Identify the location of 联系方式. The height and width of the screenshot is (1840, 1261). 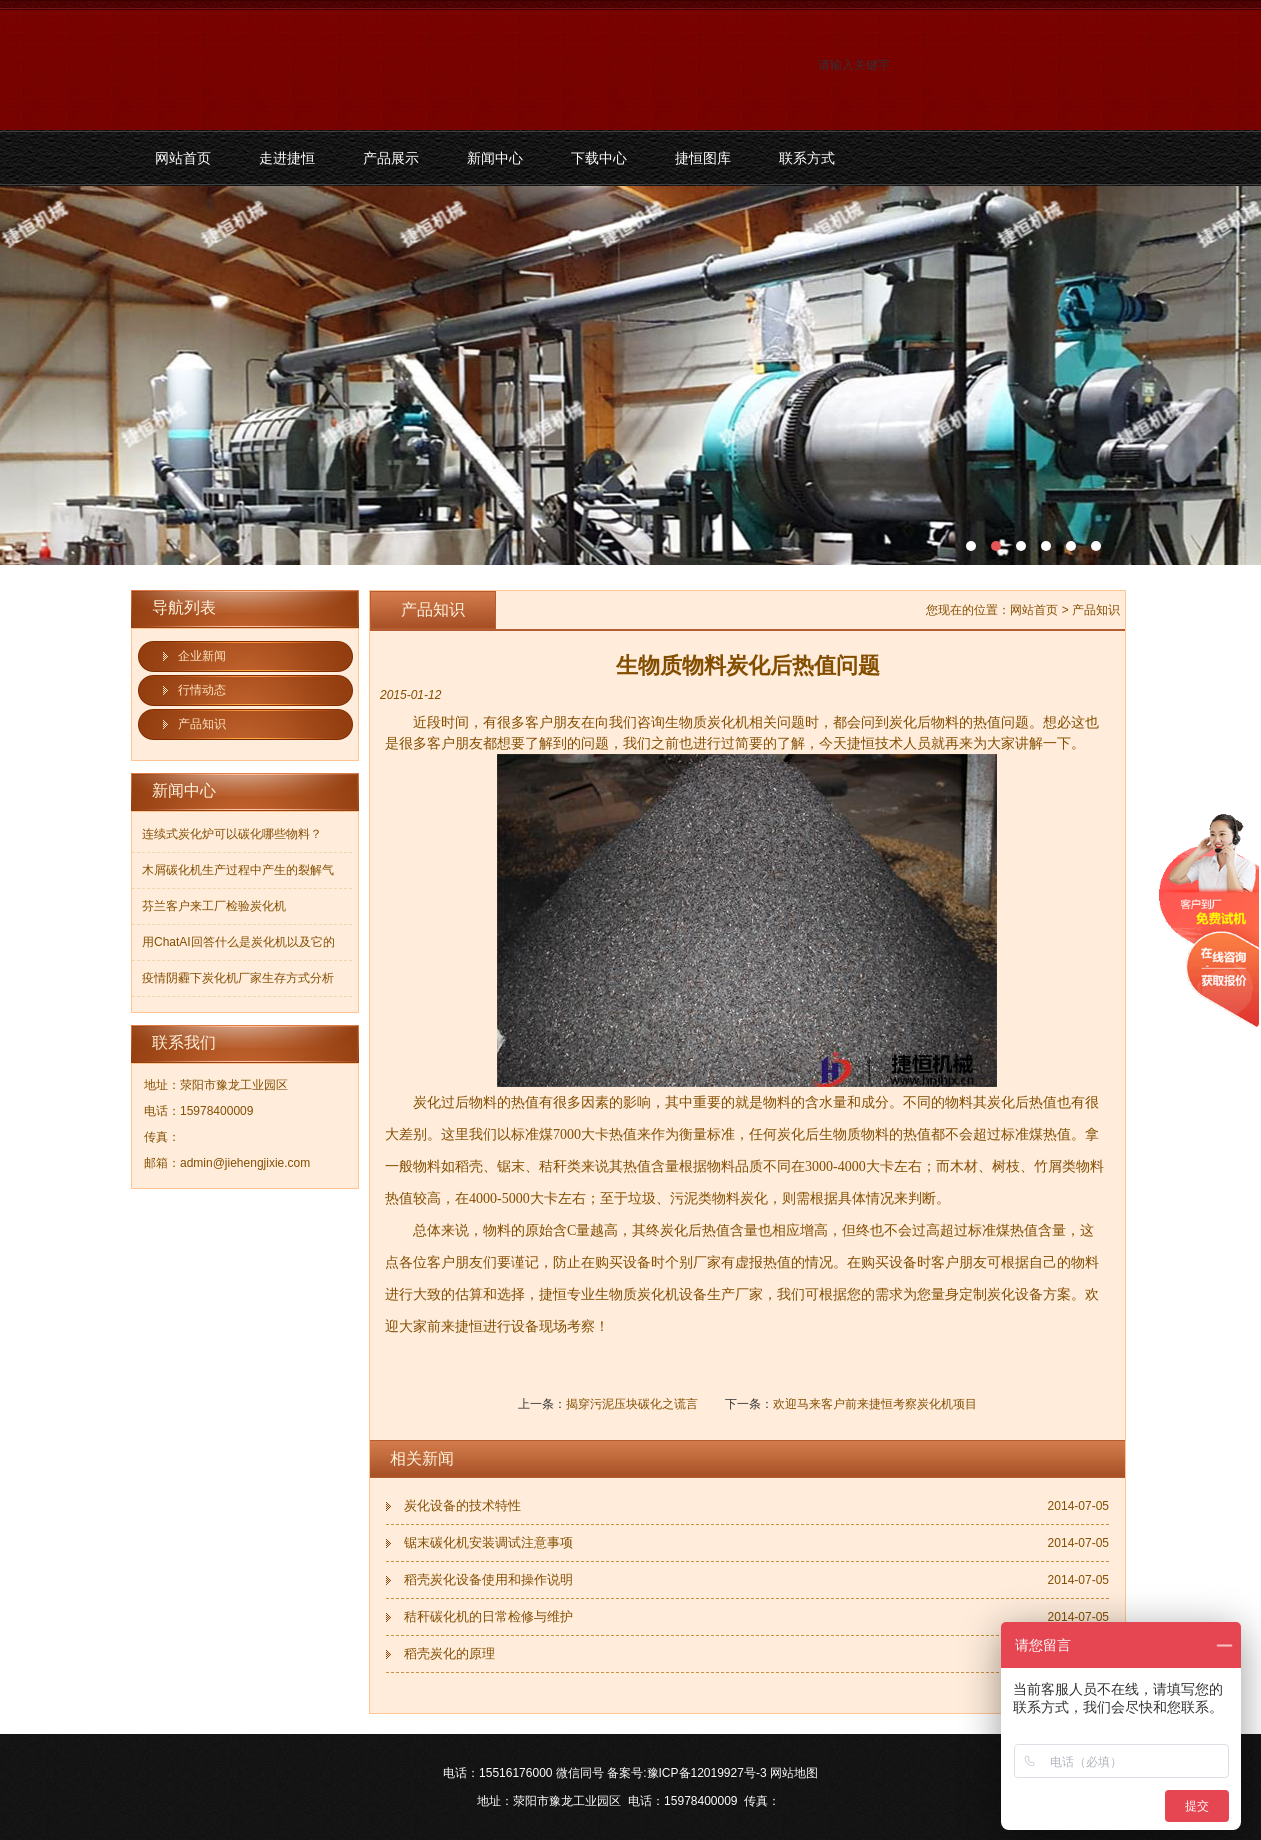
(807, 158).